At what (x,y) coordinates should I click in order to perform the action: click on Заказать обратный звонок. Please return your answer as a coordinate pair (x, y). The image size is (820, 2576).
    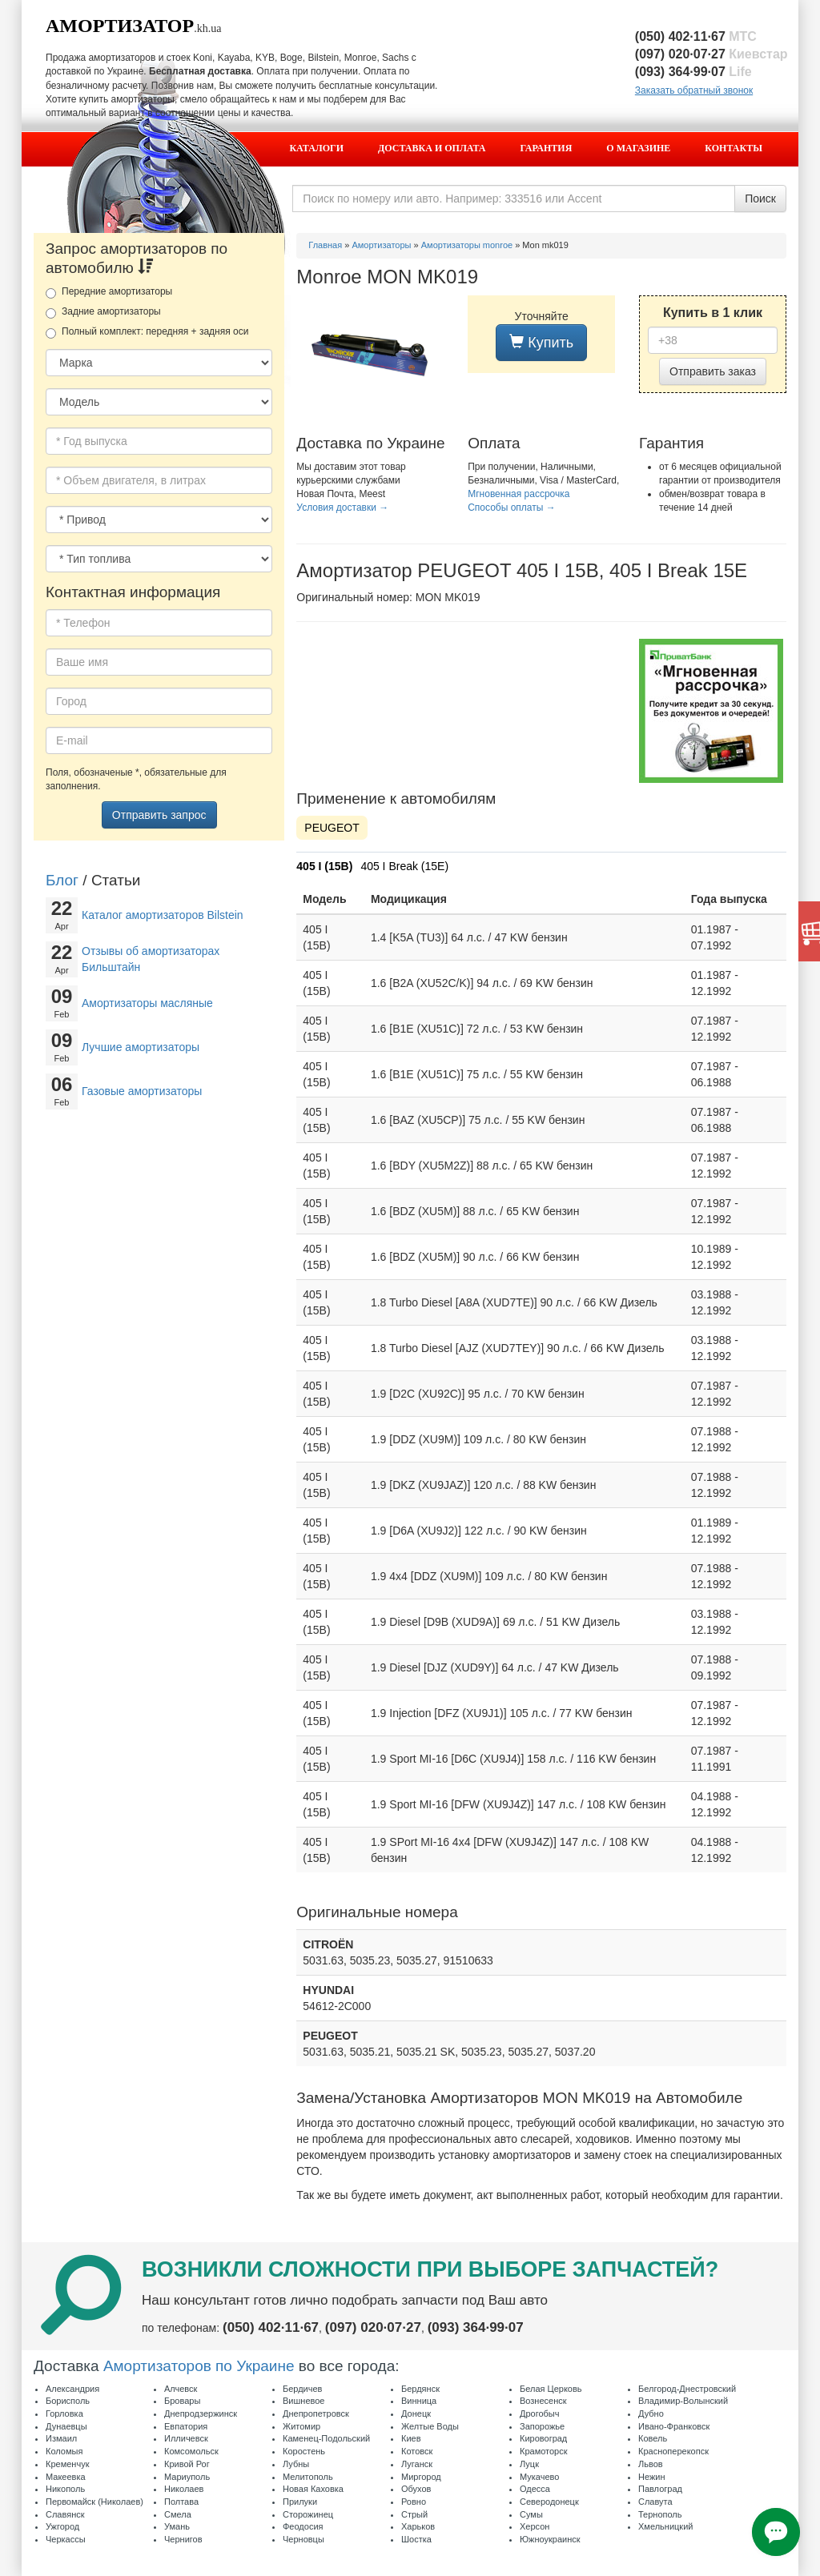
    Looking at the image, I should click on (694, 90).